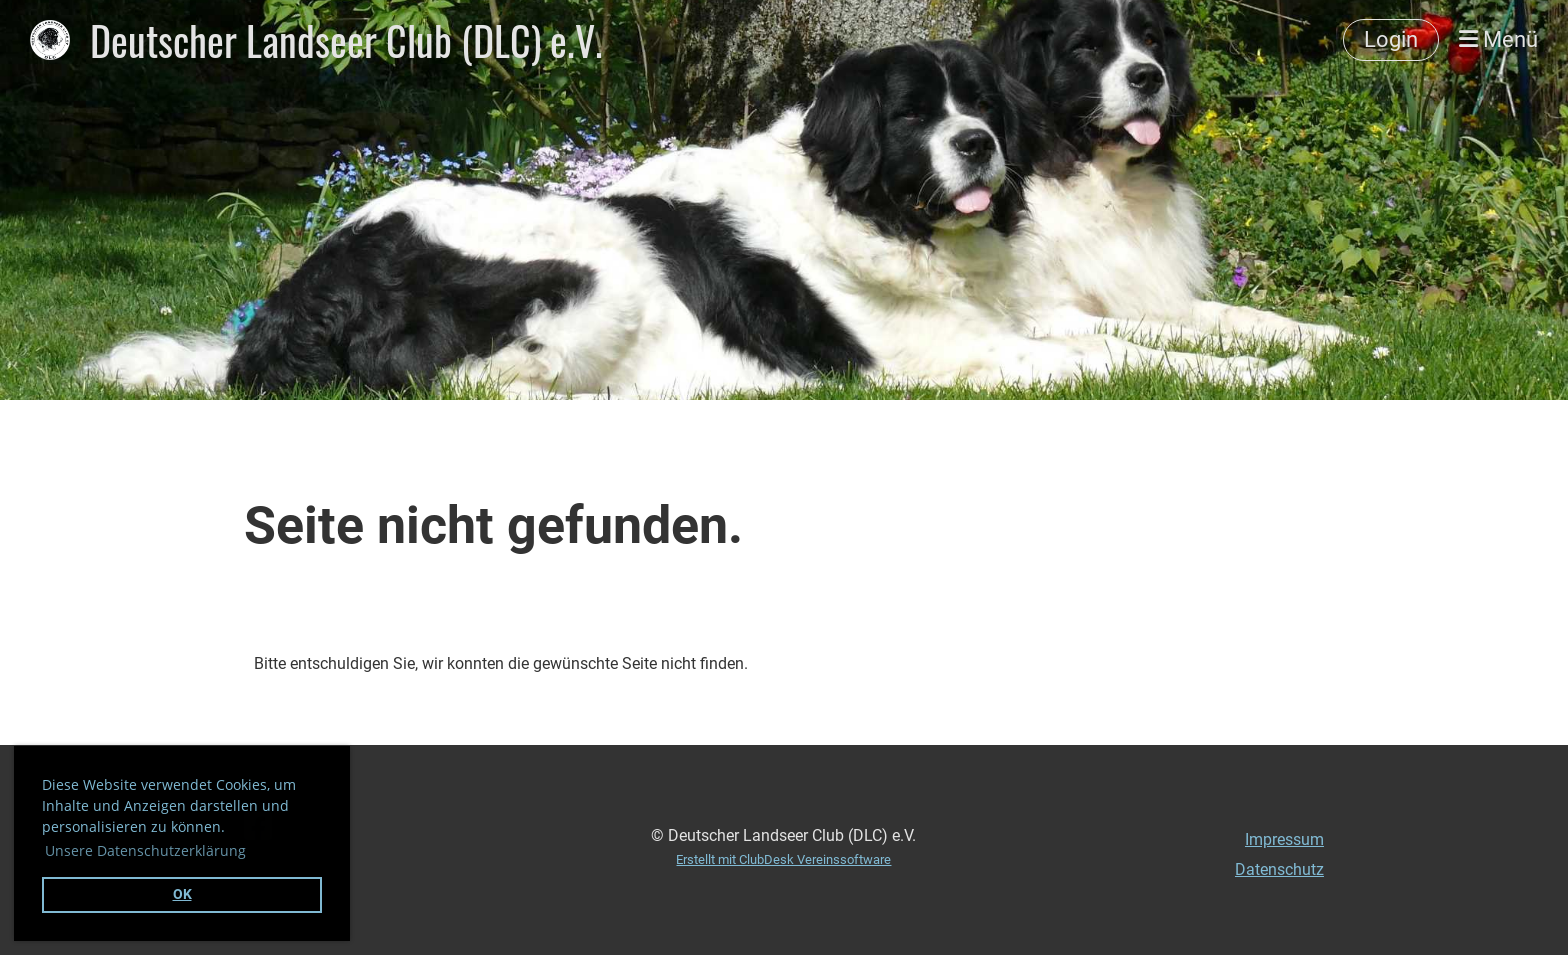 Image resolution: width=1568 pixels, height=955 pixels. What do you see at coordinates (1279, 869) in the screenshot?
I see `Datenschutz` at bounding box center [1279, 869].